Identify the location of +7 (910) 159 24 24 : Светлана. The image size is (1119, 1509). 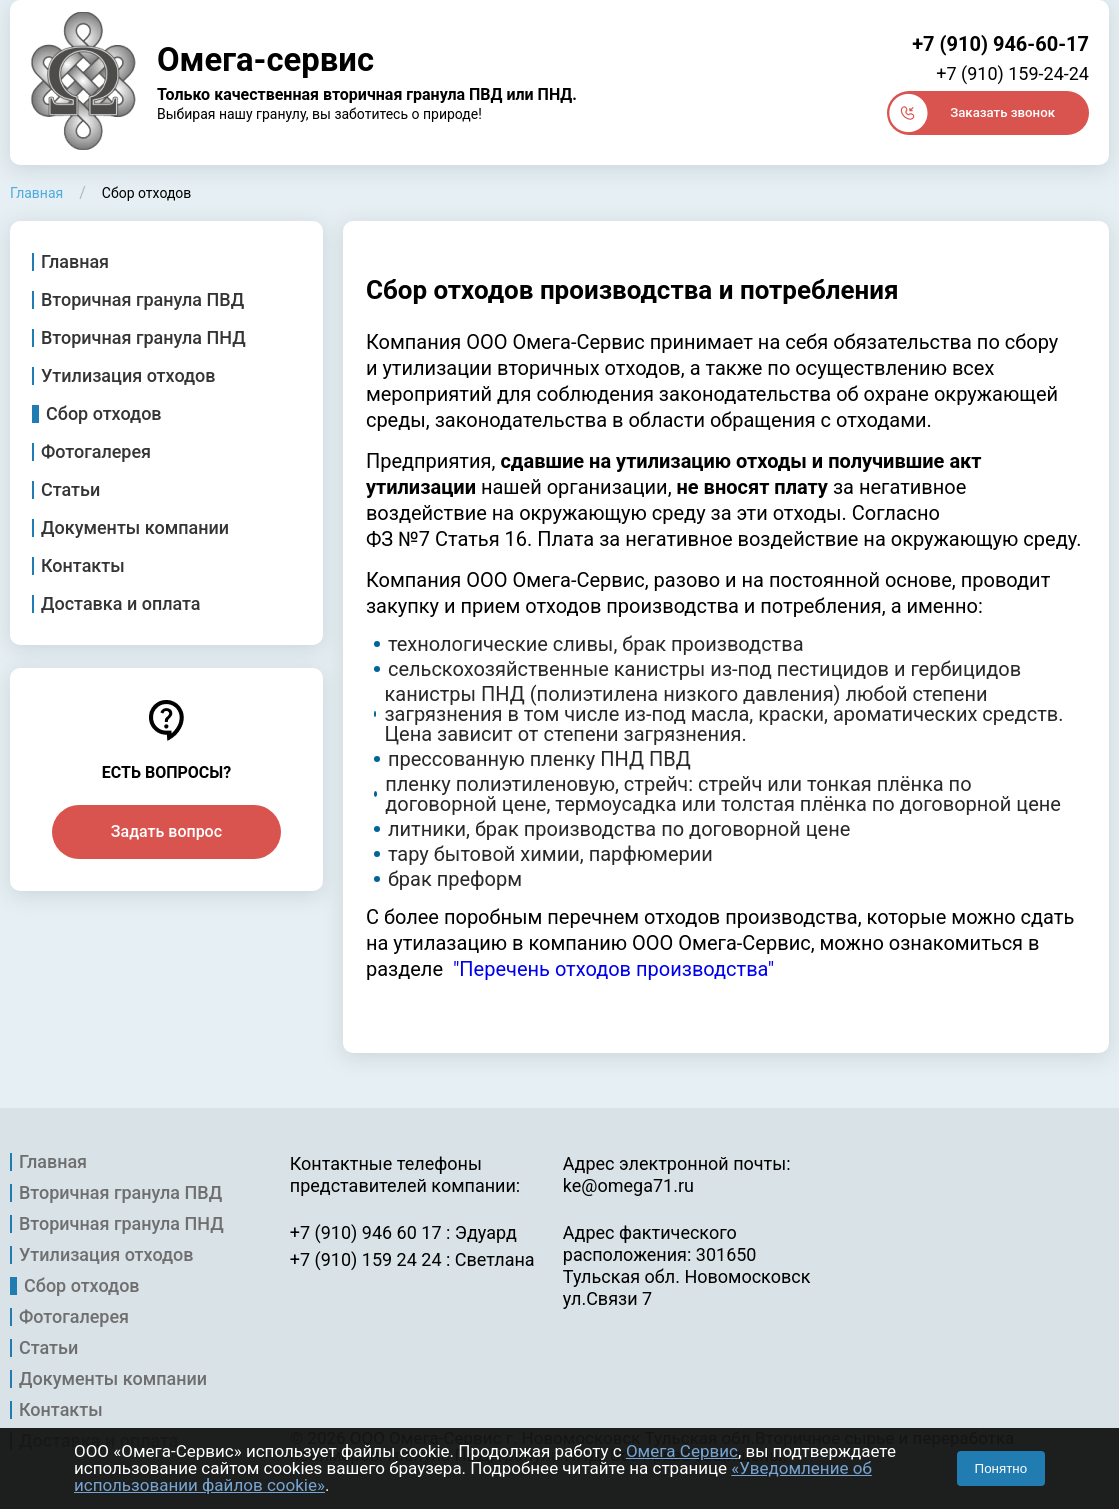
(412, 1259).